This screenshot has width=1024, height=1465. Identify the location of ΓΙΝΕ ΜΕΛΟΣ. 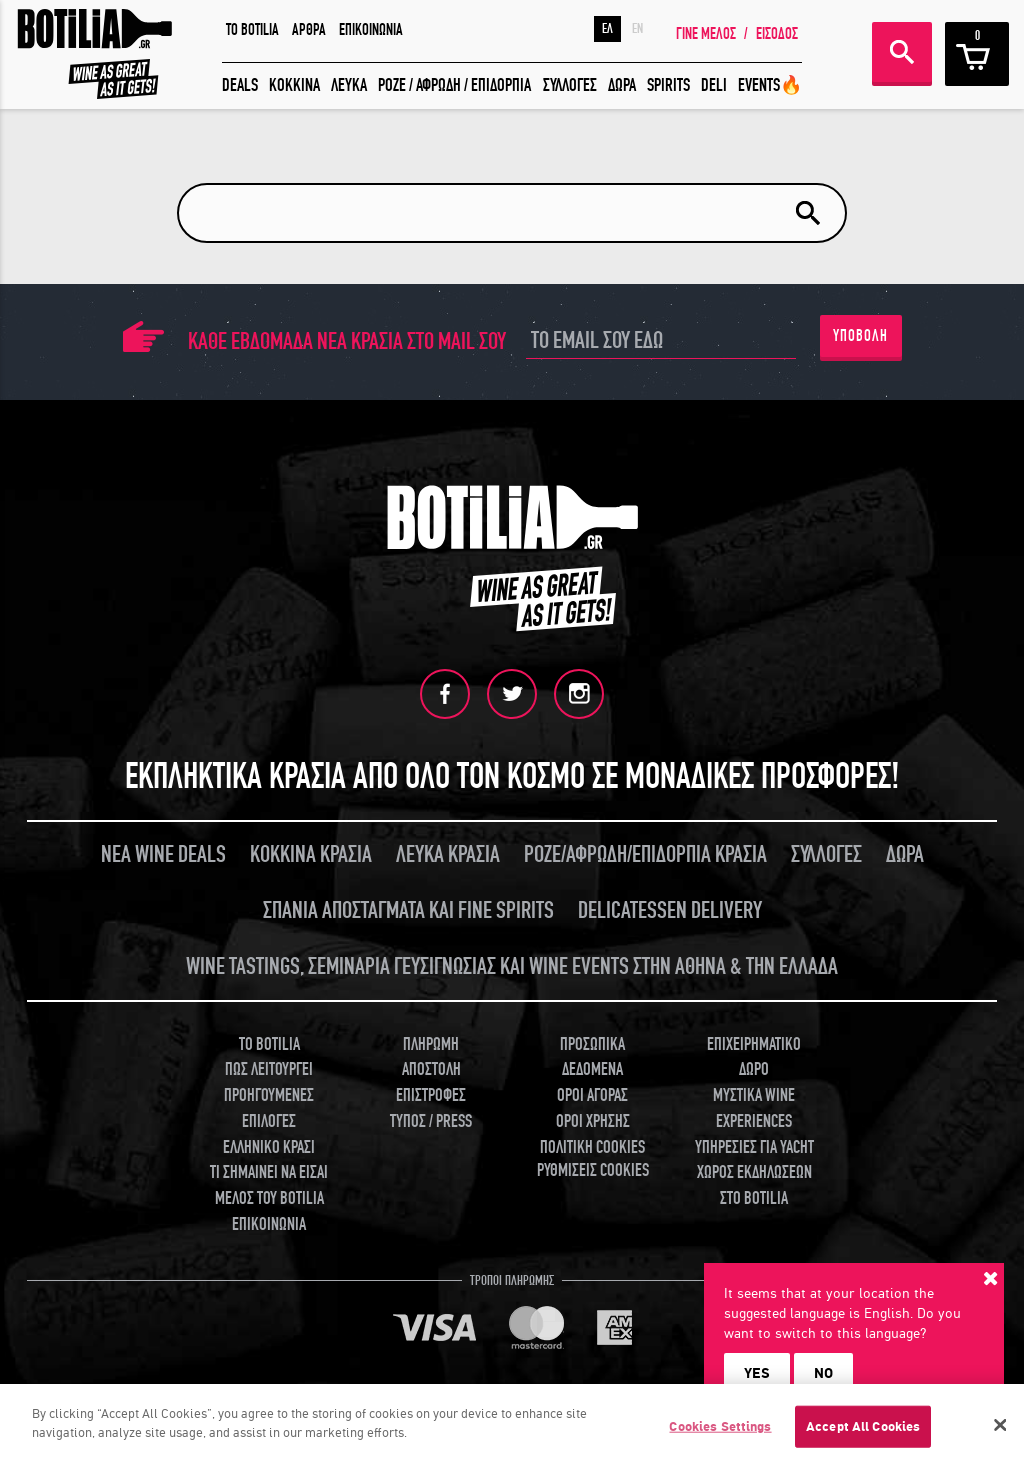
(706, 34).